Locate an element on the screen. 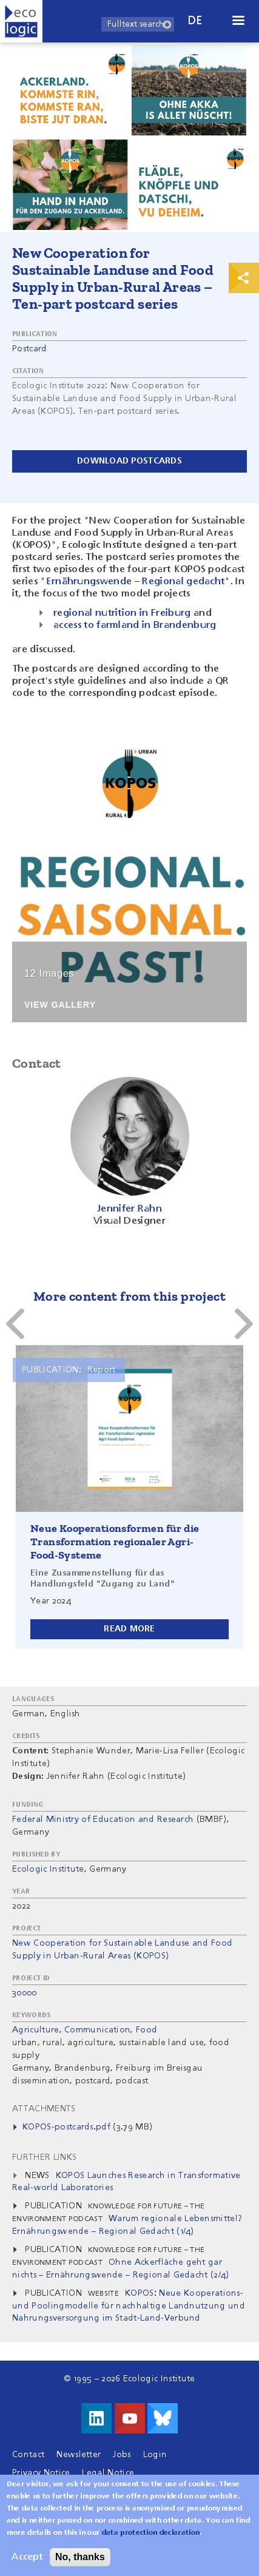  Accept is located at coordinates (27, 2557).